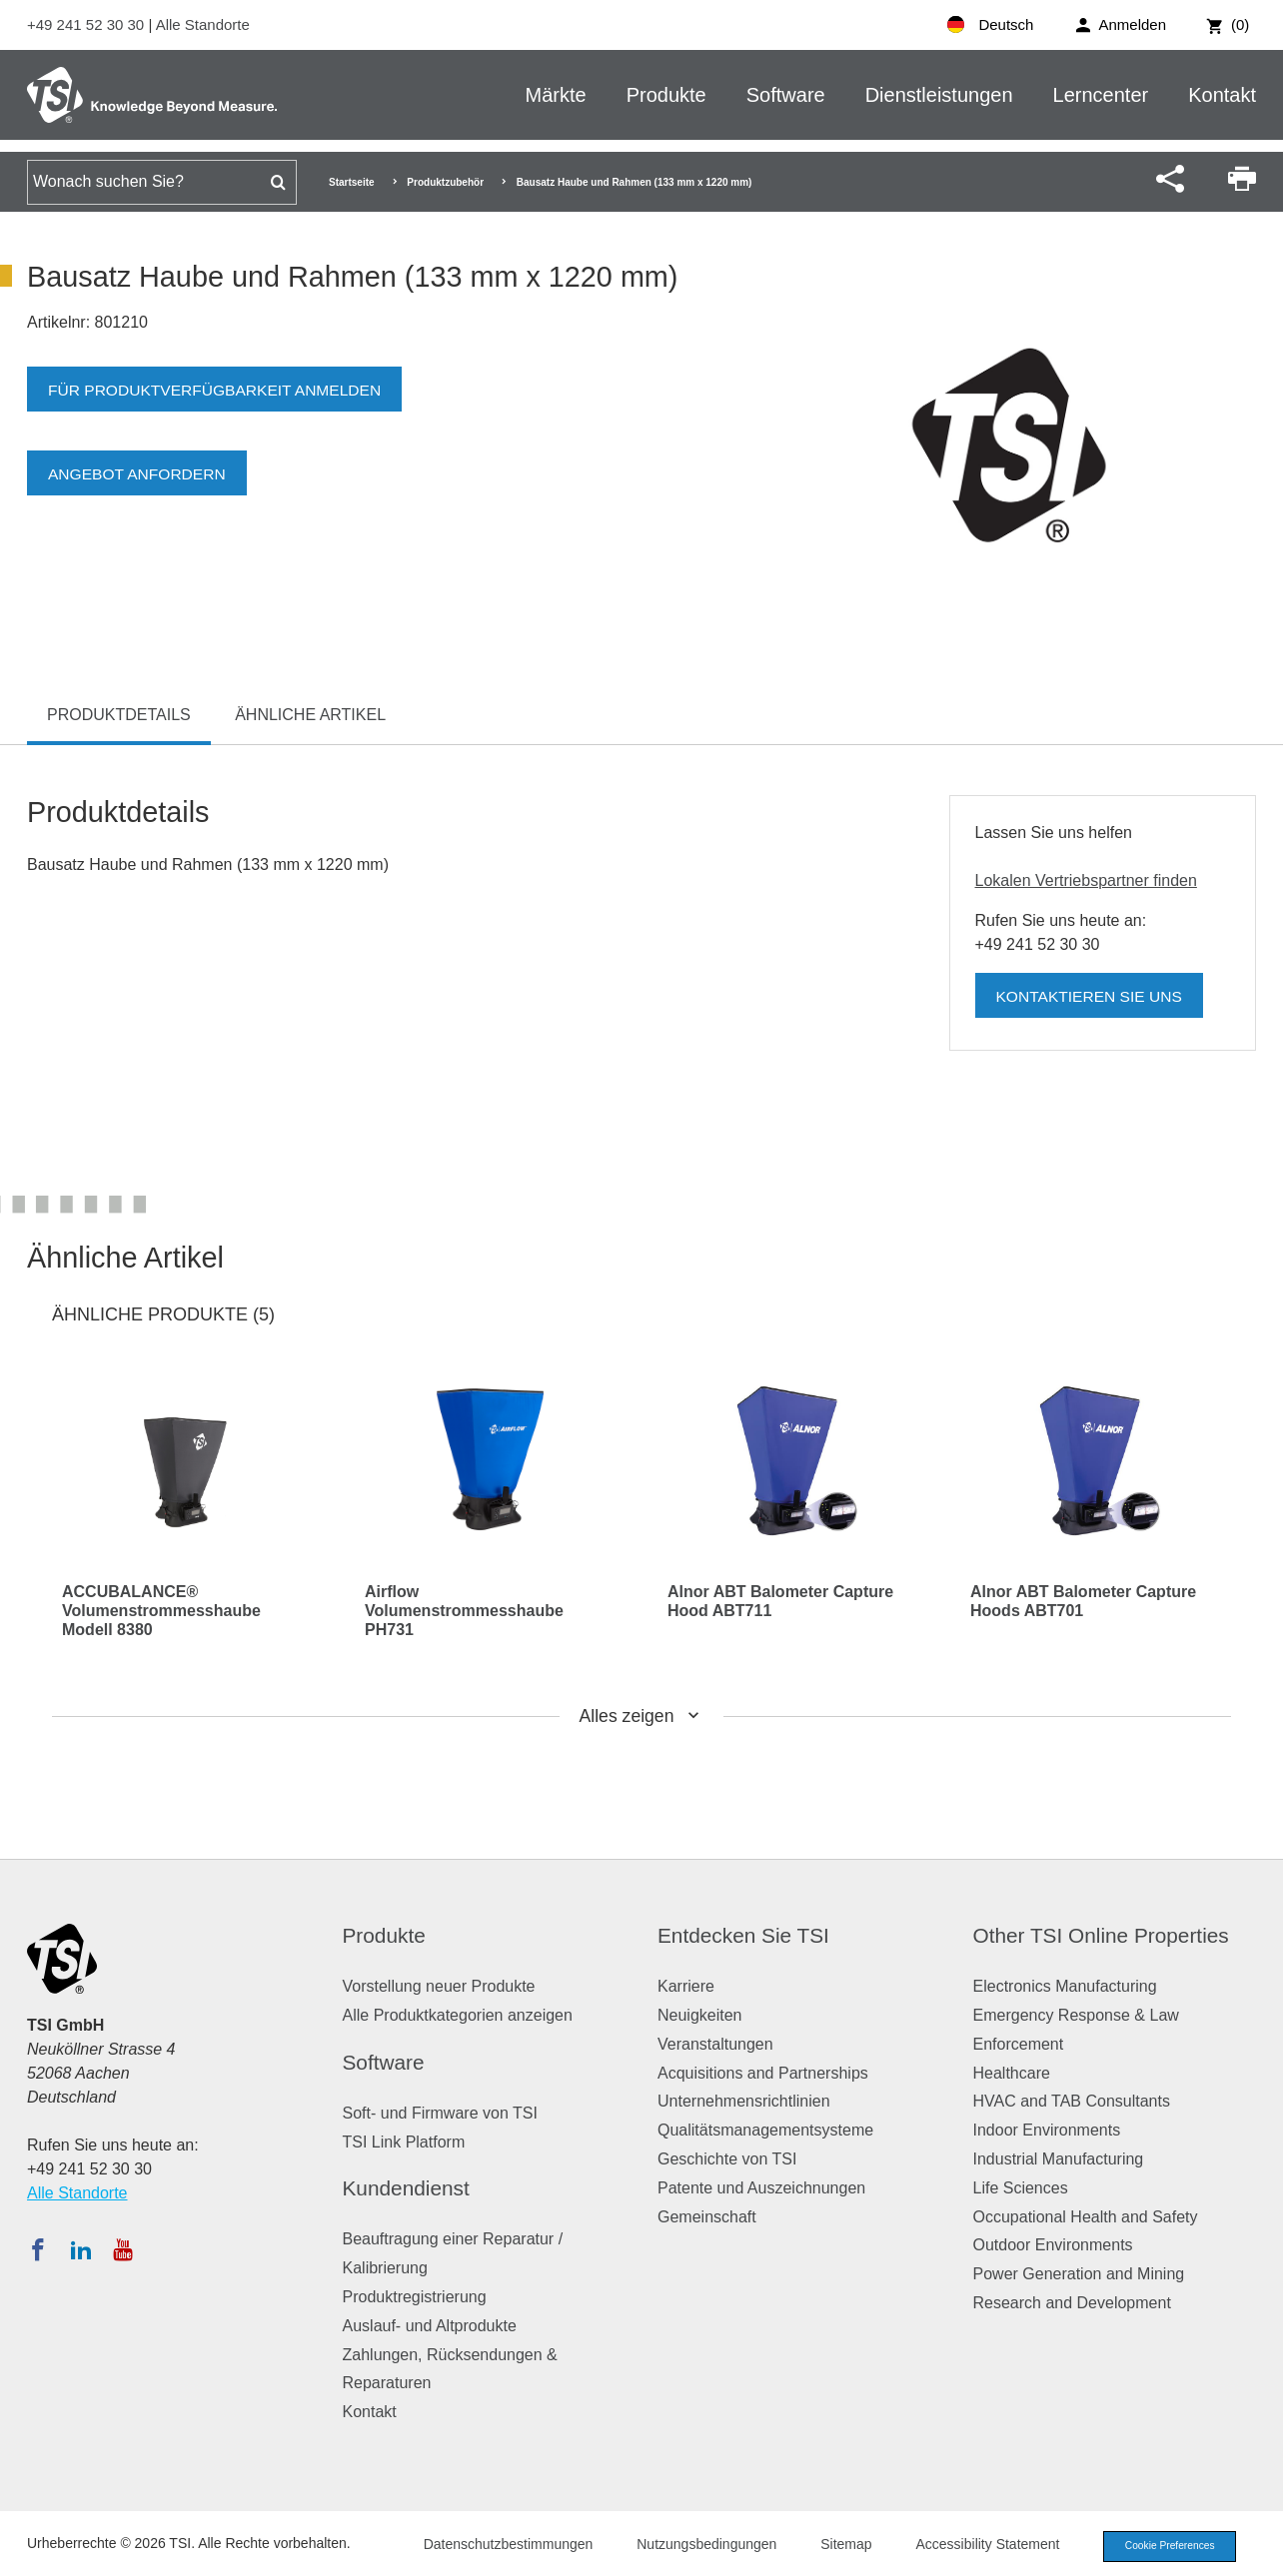 Image resolution: width=1283 pixels, height=2576 pixels. What do you see at coordinates (1222, 95) in the screenshot?
I see `Kontakt` at bounding box center [1222, 95].